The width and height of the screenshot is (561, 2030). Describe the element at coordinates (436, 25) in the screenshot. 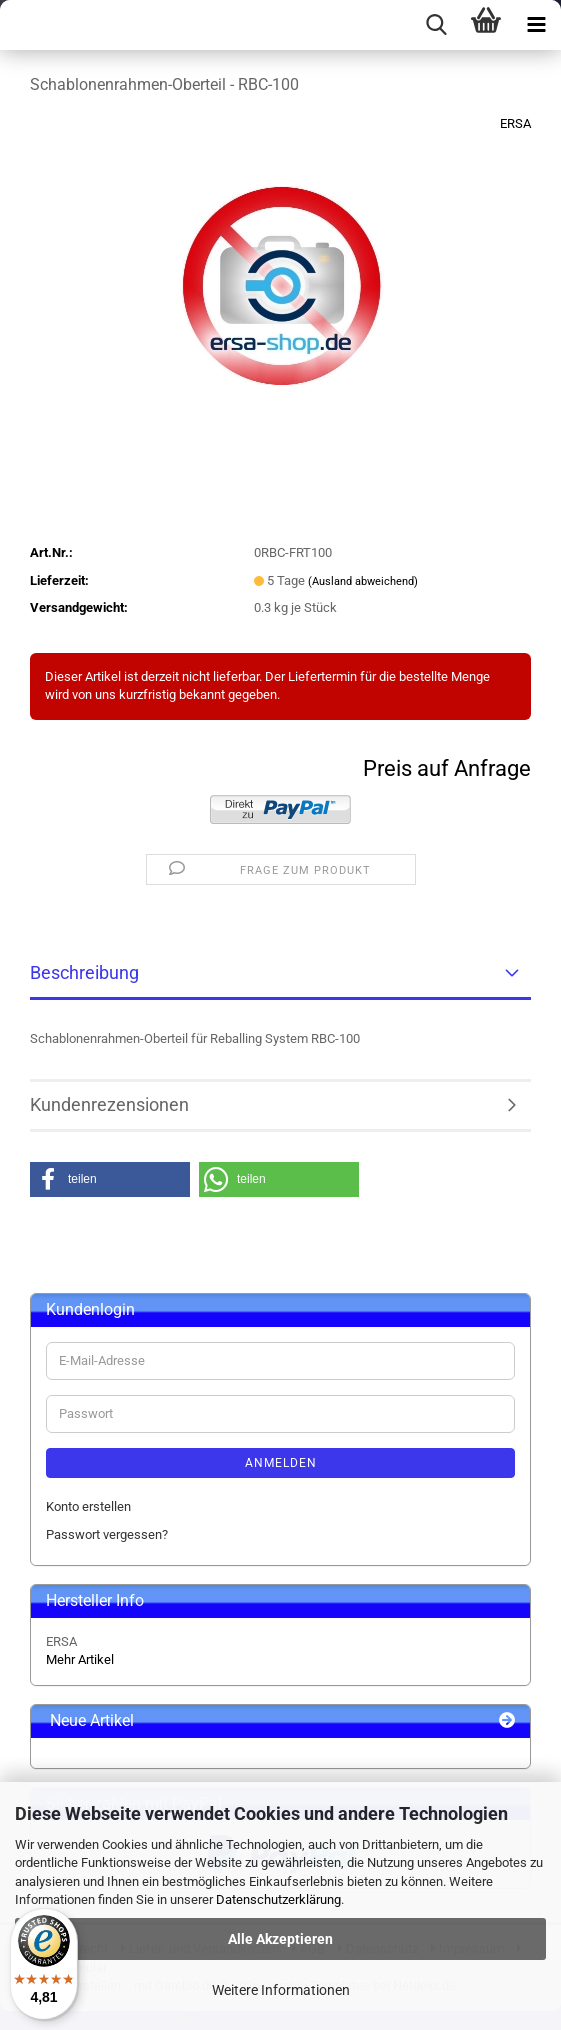

I see `[searchbar toggle button]` at that location.